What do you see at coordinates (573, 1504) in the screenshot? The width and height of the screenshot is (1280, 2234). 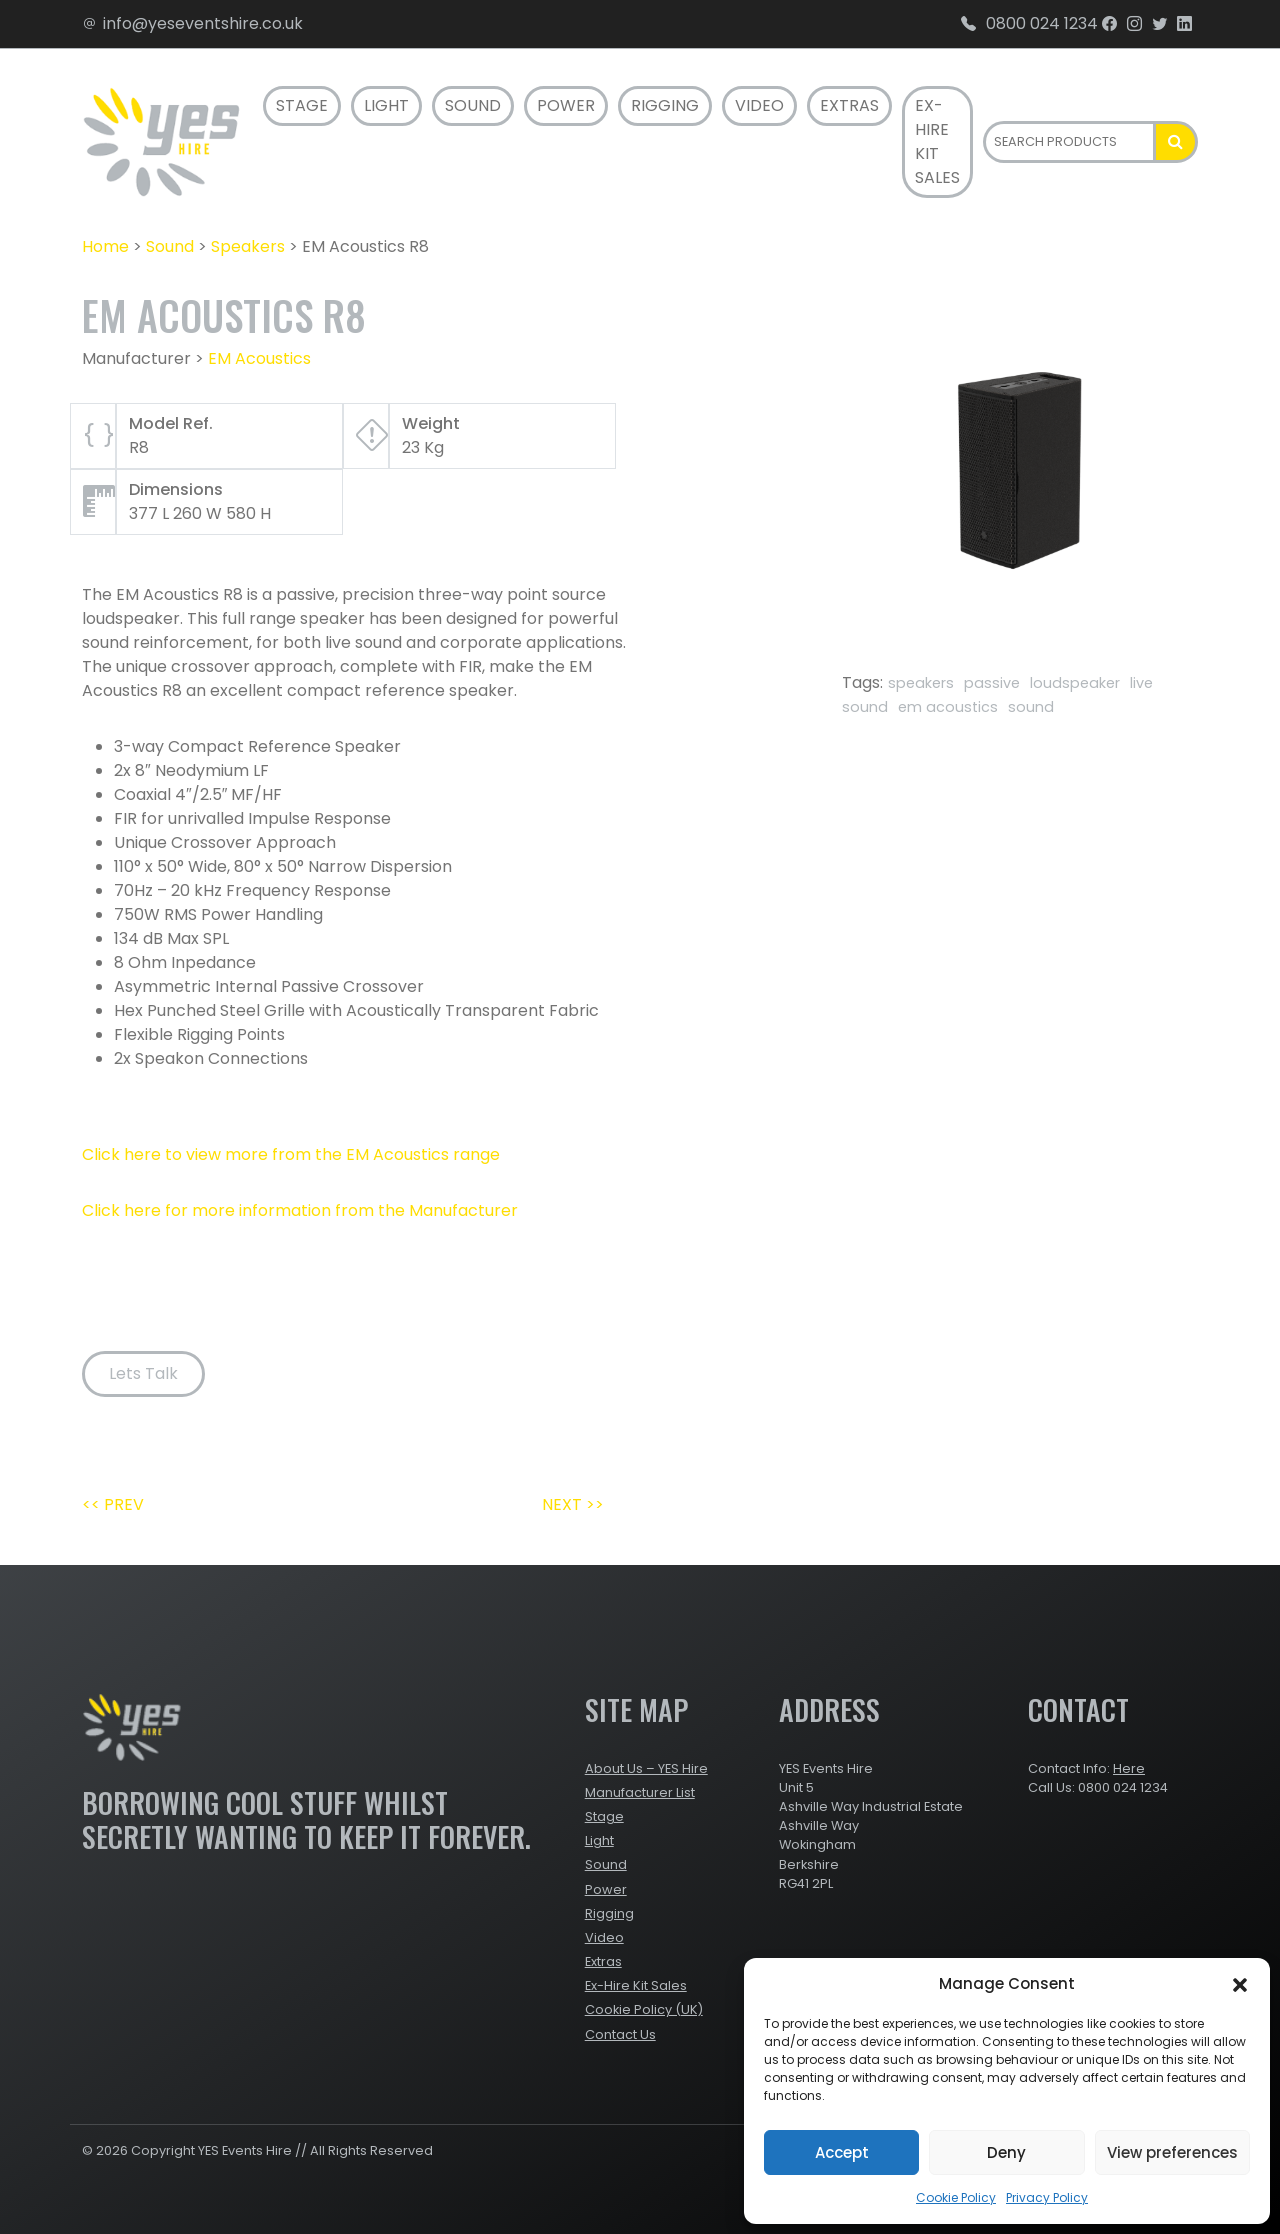 I see `NEXT >>` at bounding box center [573, 1504].